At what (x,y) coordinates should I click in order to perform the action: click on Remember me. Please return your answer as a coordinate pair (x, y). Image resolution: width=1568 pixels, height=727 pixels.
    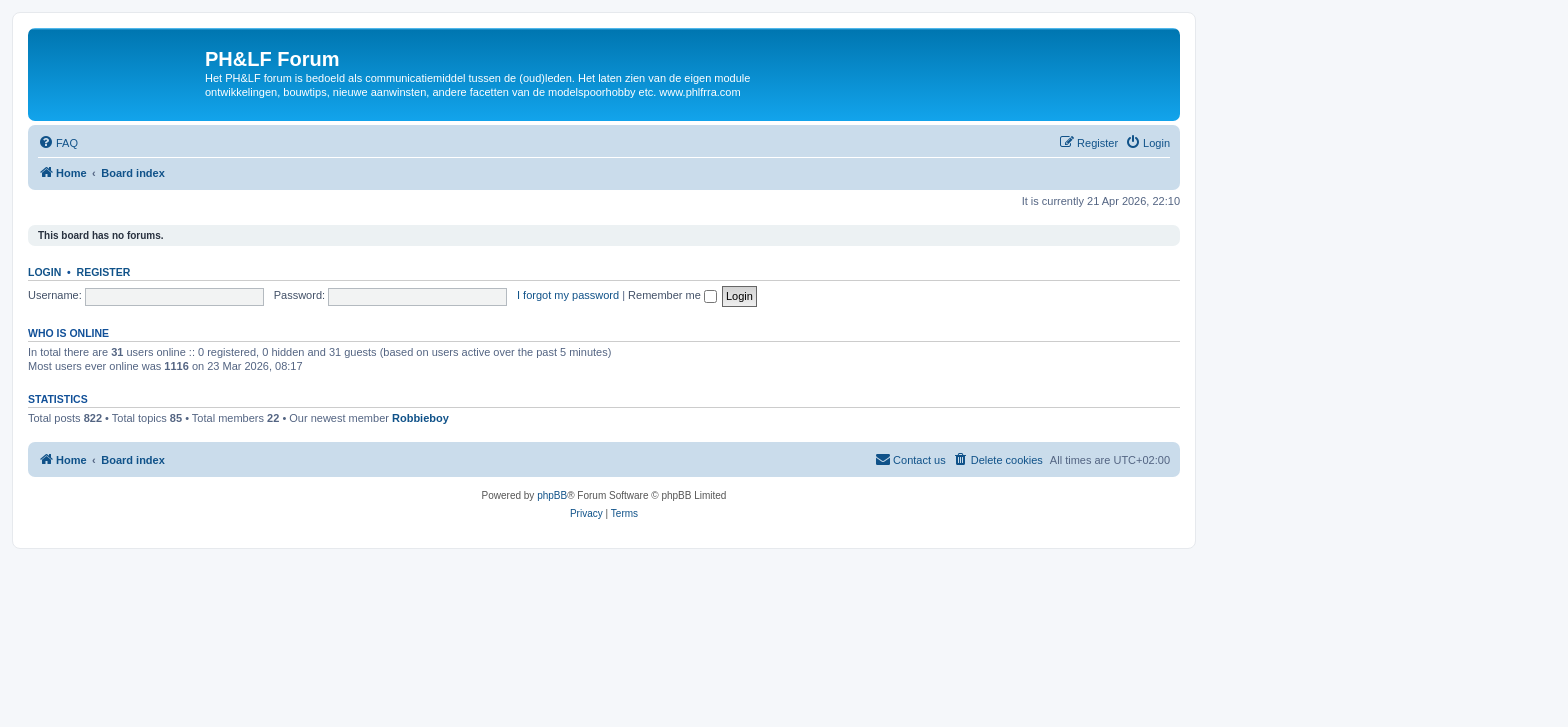
    Looking at the image, I should click on (672, 295).